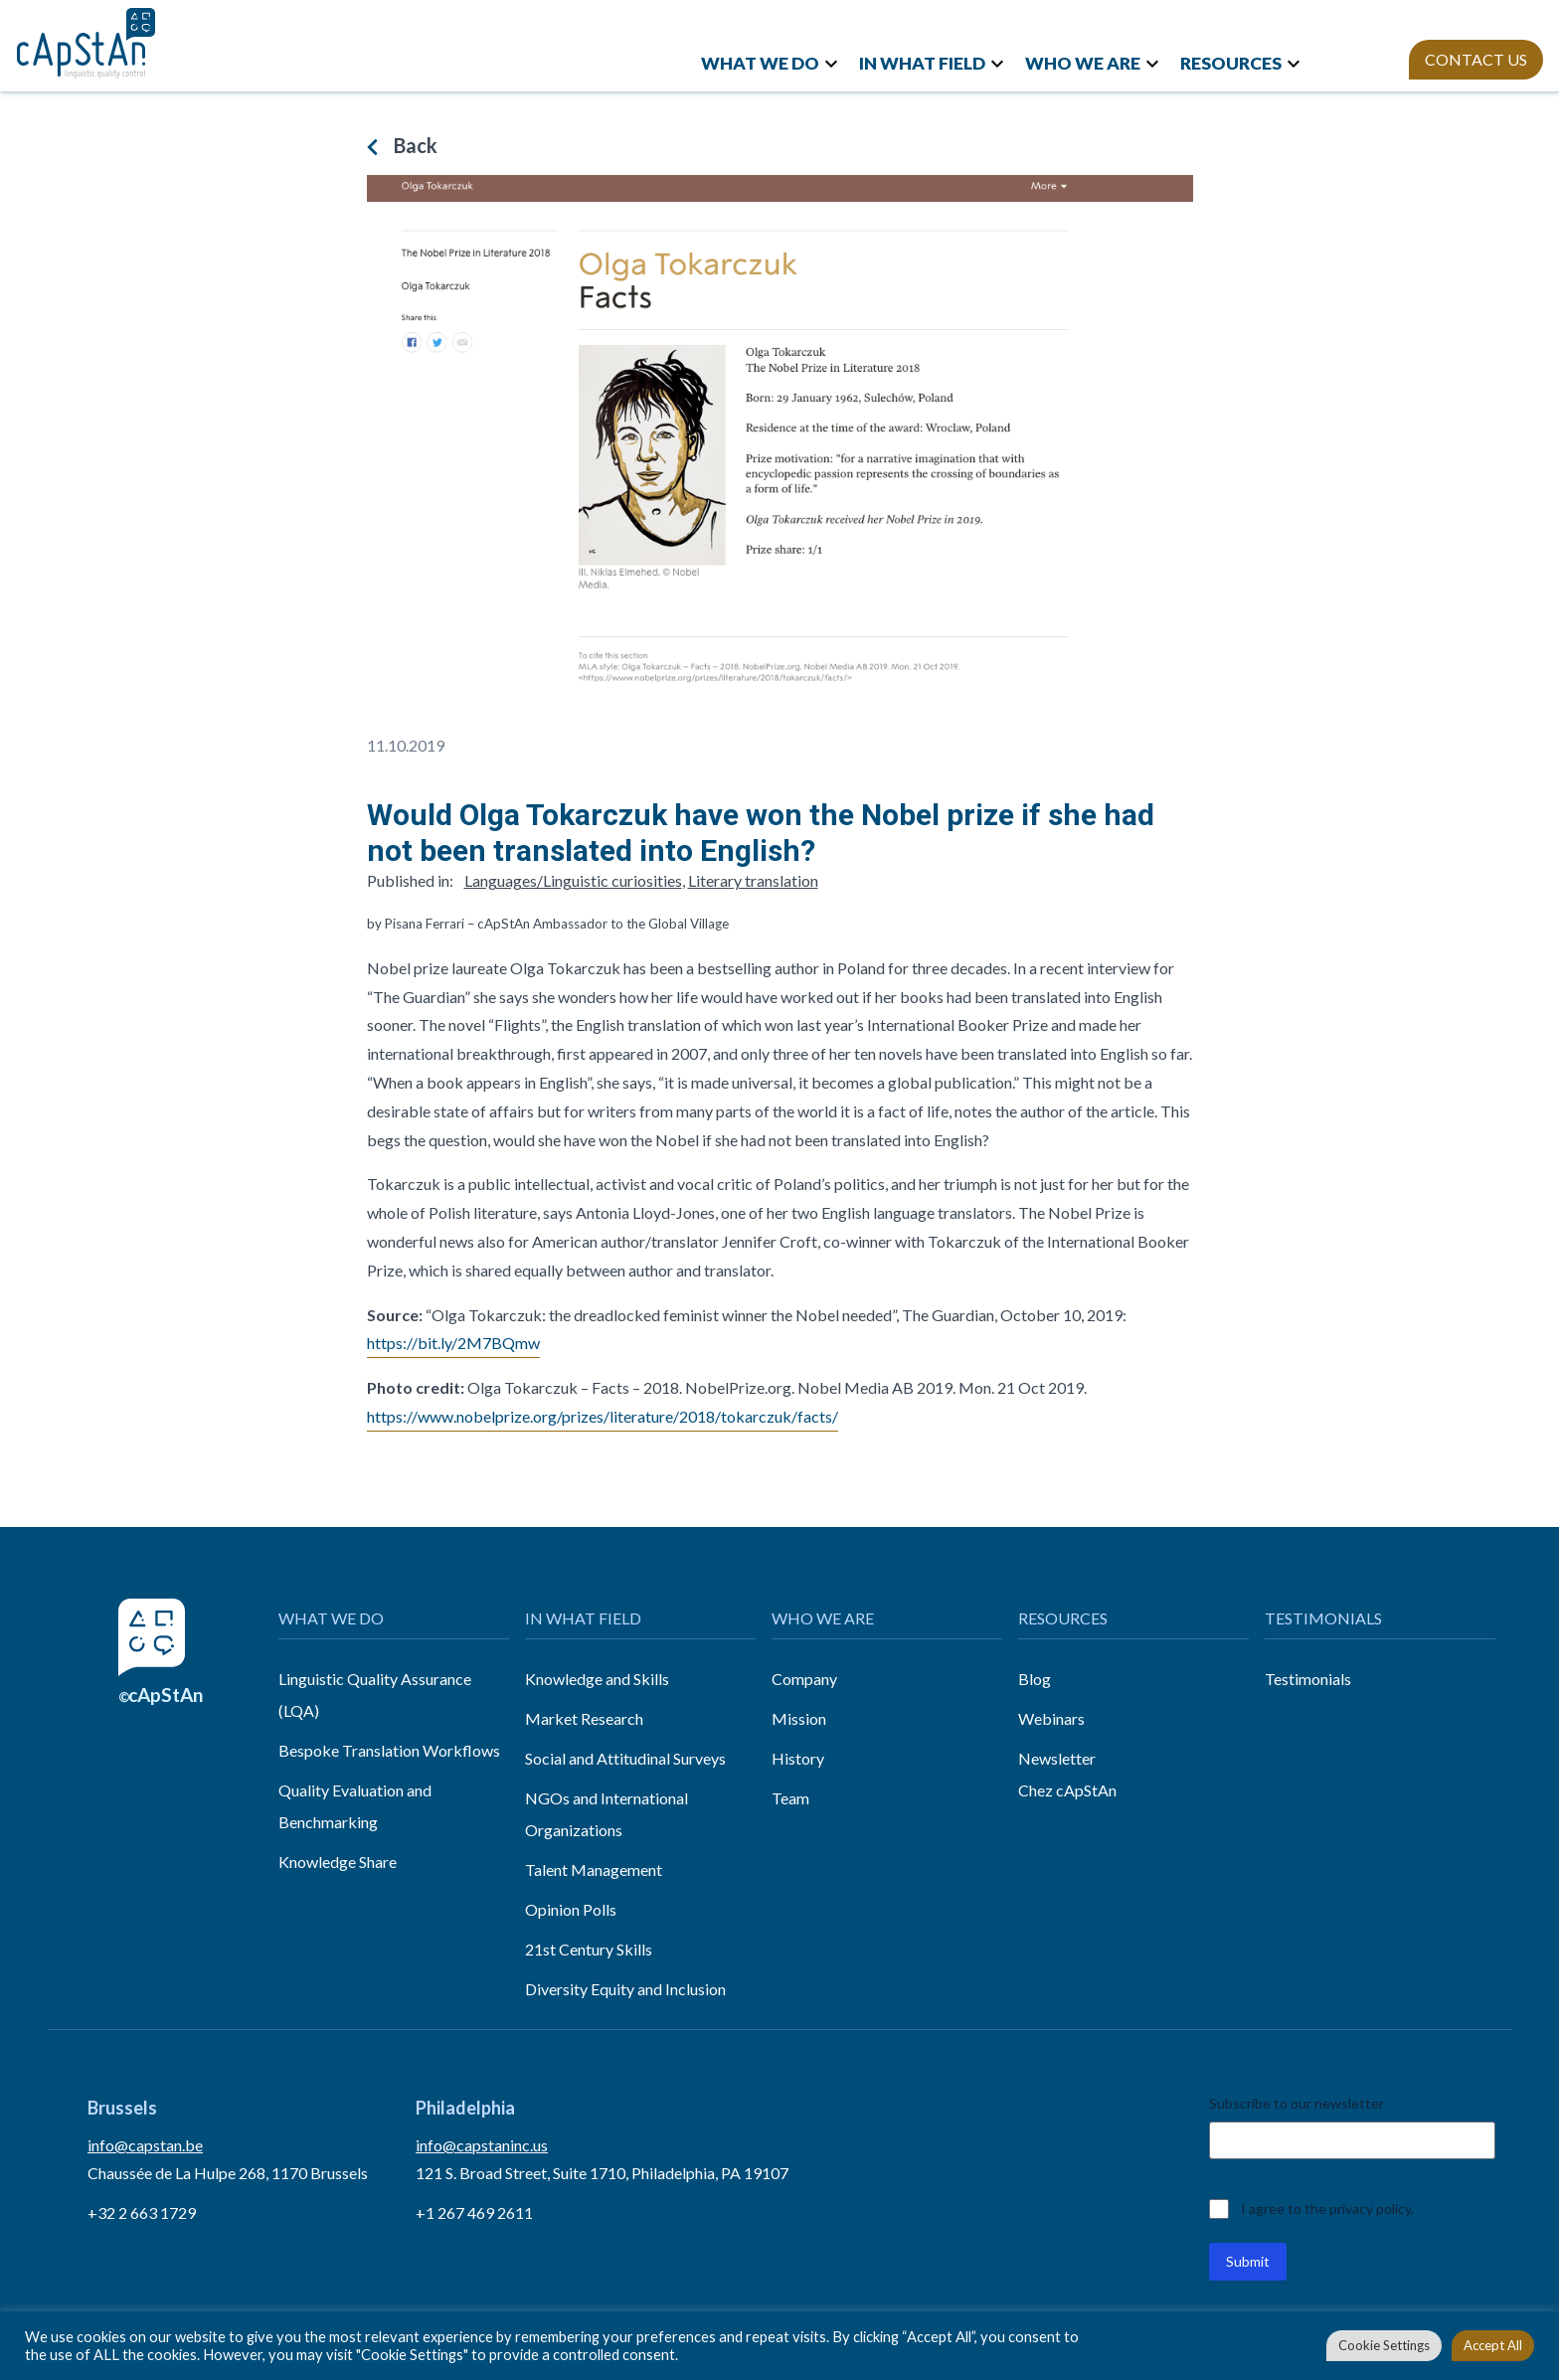  I want to click on WHAT WE DO, so click(760, 63).